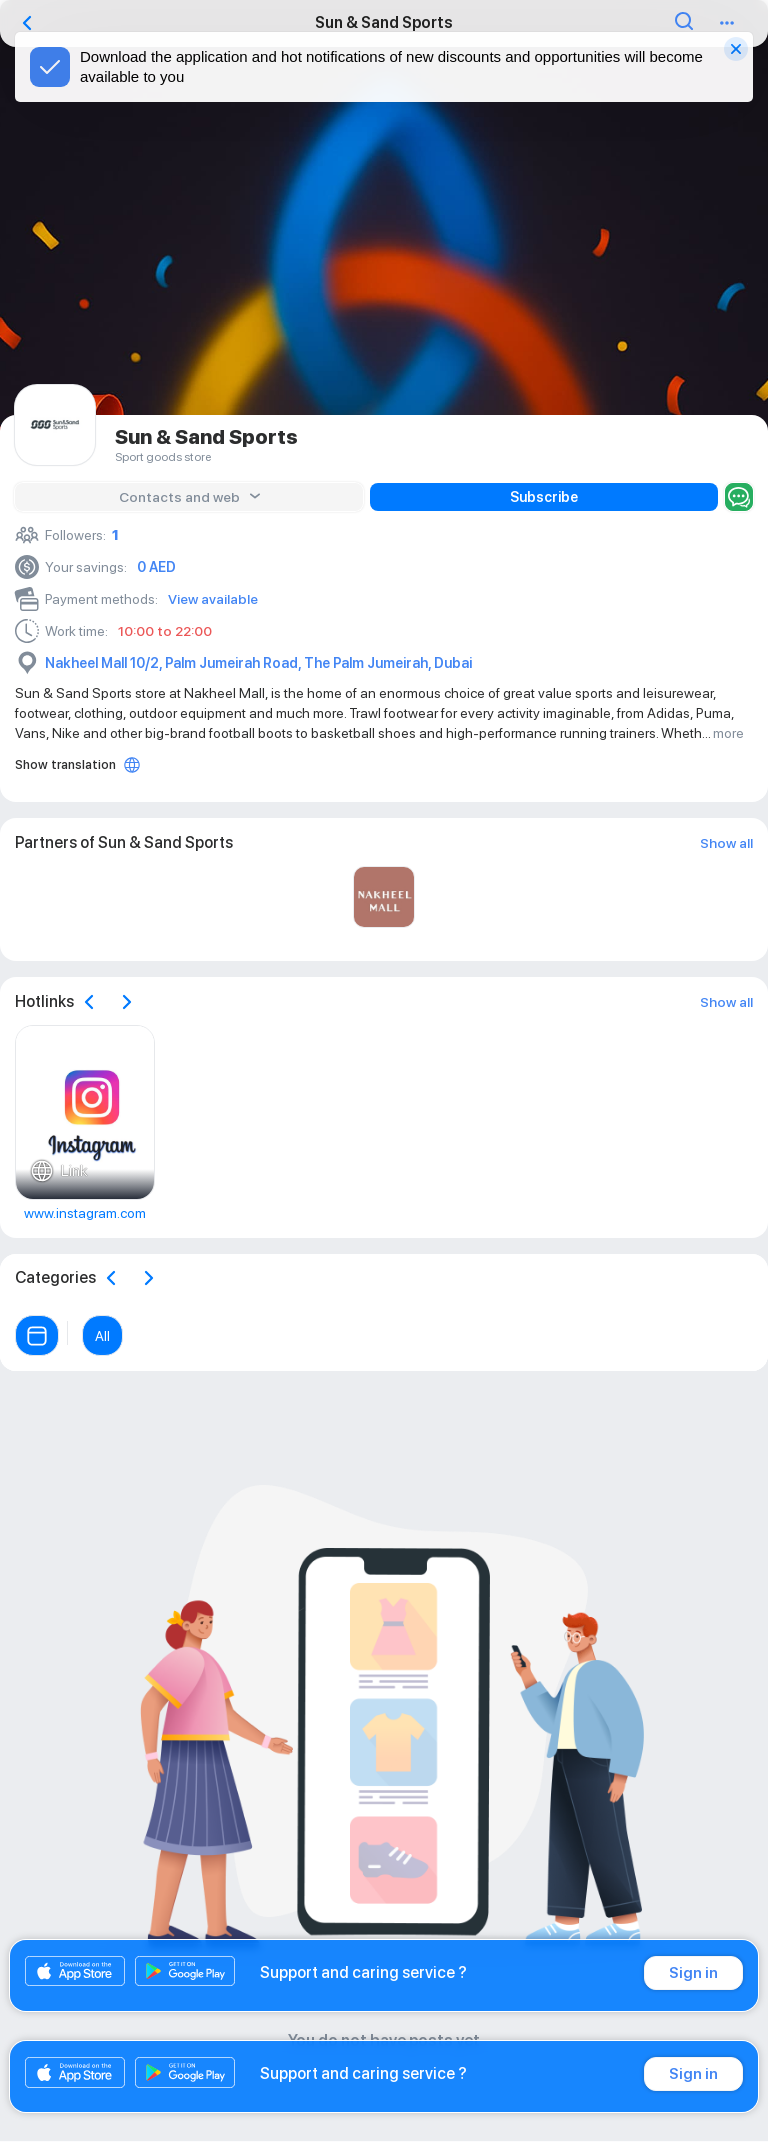  I want to click on more, so click(728, 733).